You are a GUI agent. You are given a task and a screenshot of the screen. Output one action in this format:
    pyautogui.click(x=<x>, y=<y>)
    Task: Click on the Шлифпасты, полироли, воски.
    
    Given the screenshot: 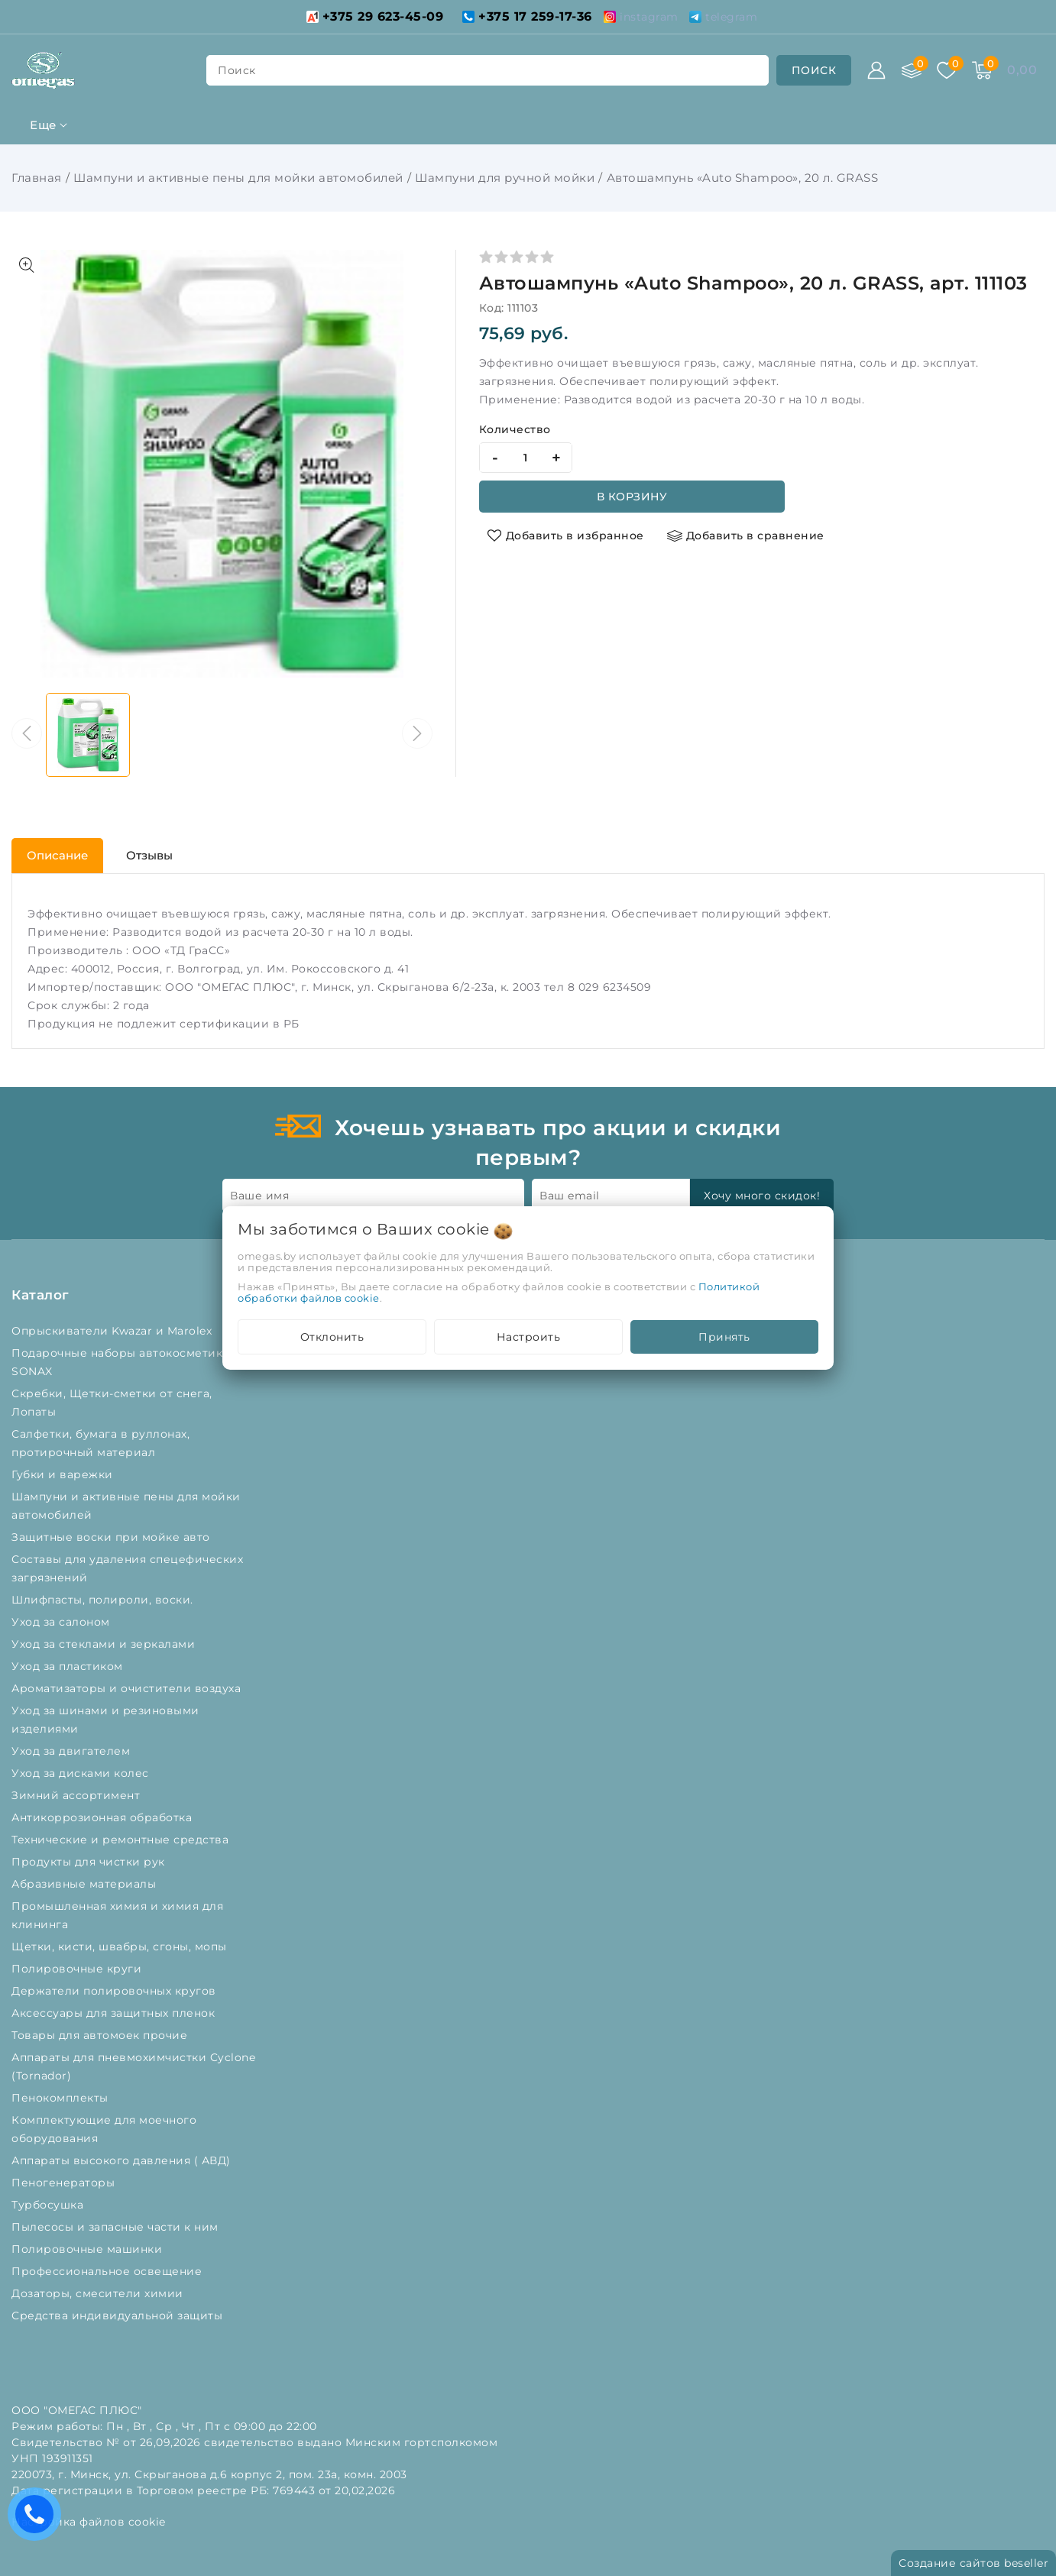 What is the action you would take?
    pyautogui.click(x=103, y=1600)
    